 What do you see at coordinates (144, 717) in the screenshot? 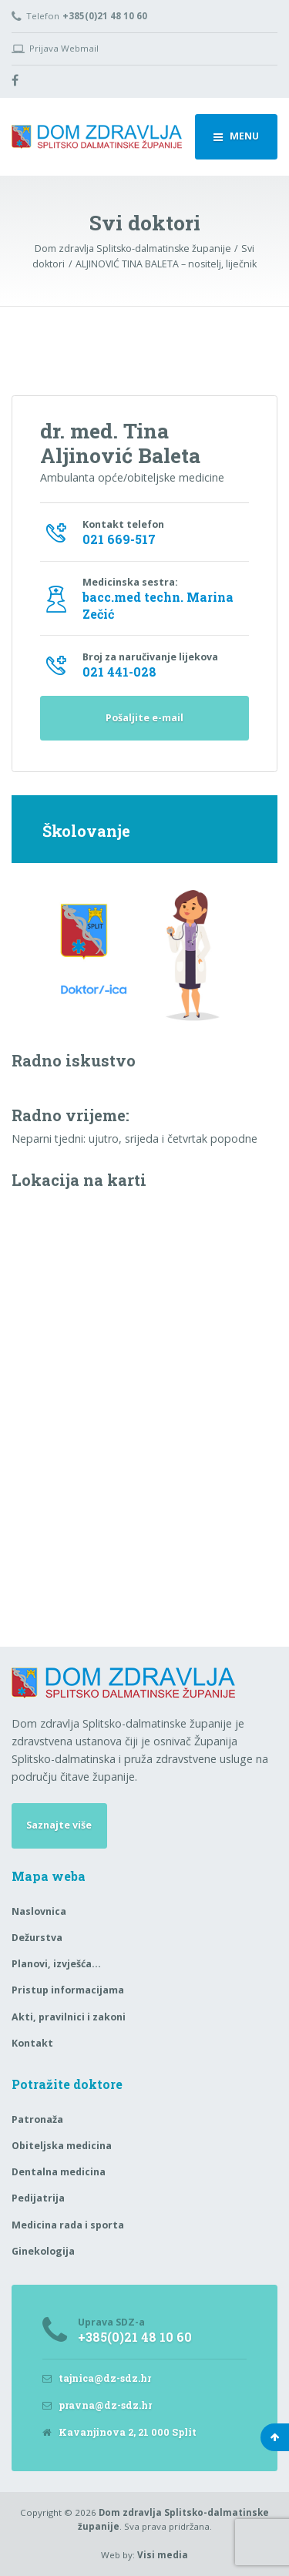
I see `Pošaljite e-mail` at bounding box center [144, 717].